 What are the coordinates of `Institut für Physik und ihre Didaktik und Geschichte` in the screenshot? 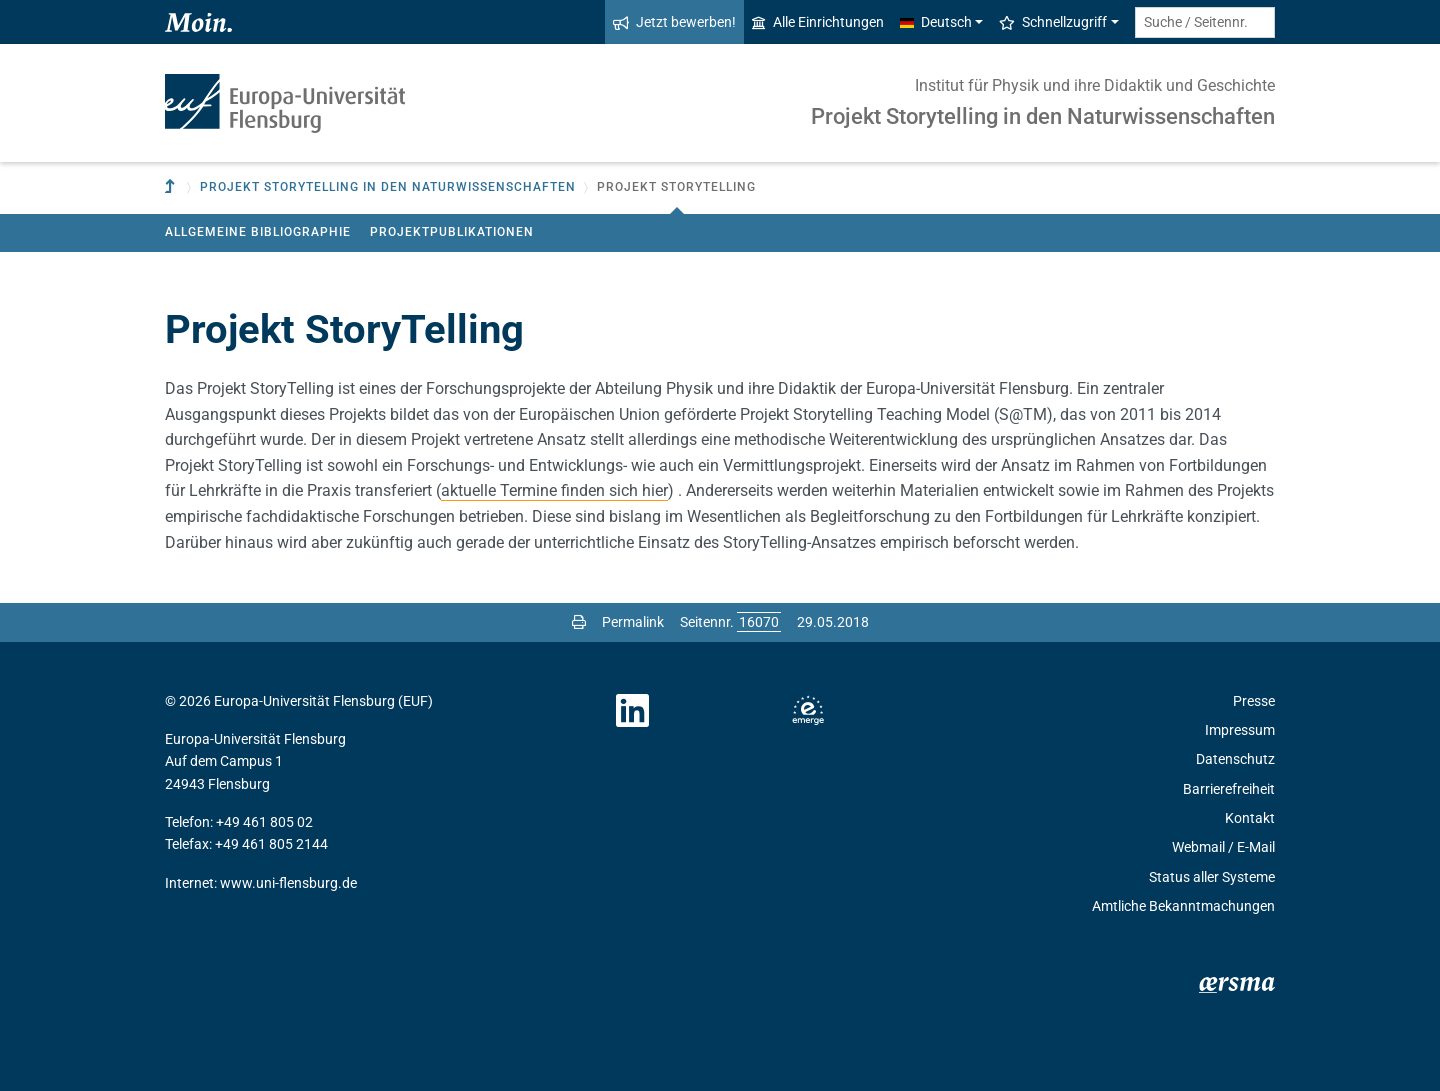 It's located at (1095, 85).